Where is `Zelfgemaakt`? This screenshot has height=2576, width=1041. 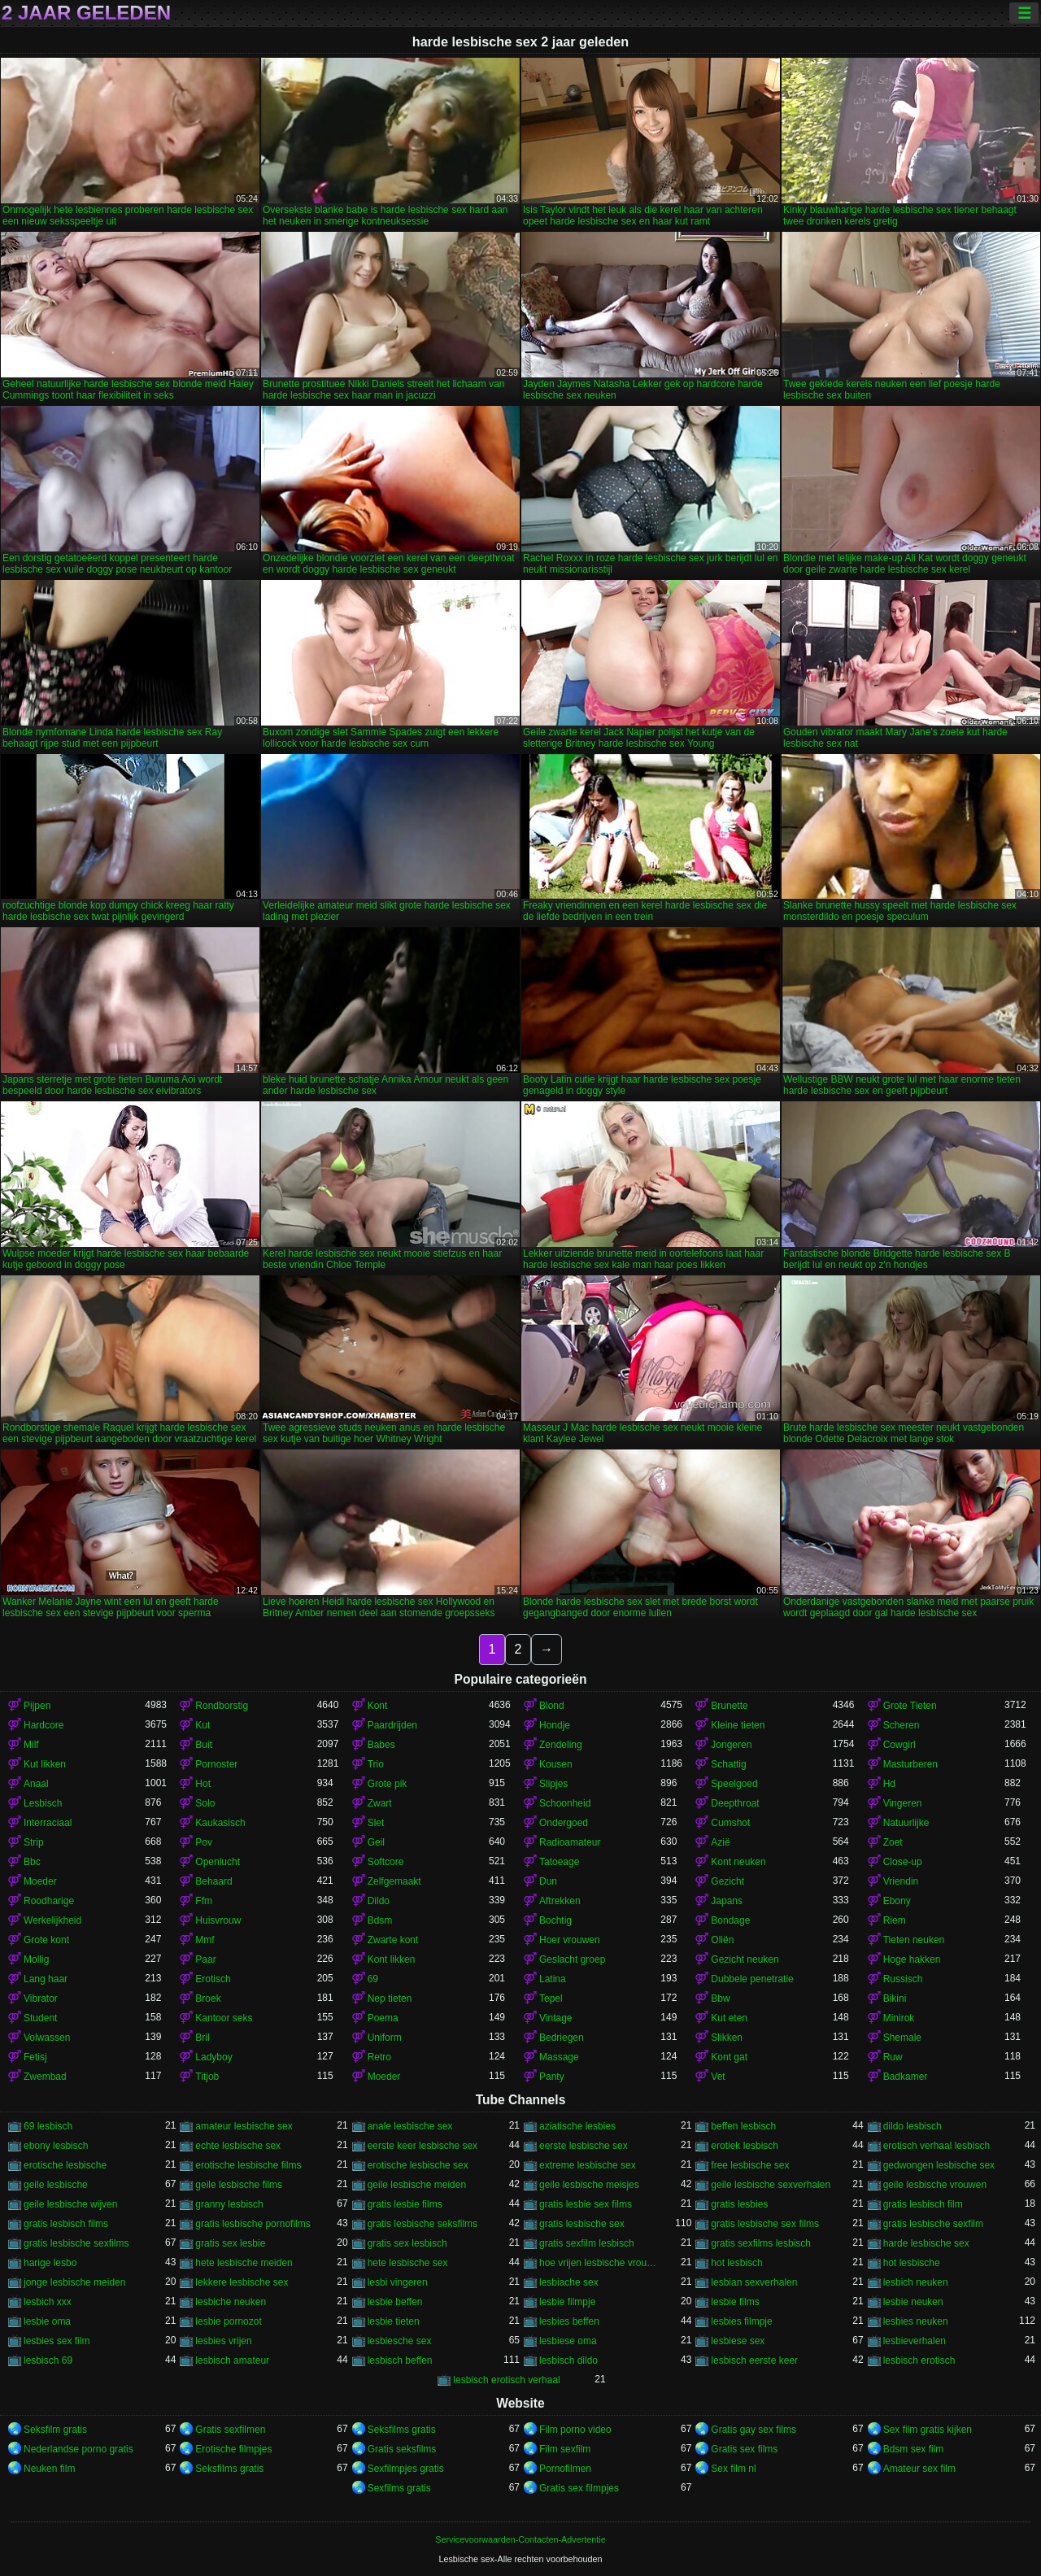 Zelfgemaakt is located at coordinates (394, 1881).